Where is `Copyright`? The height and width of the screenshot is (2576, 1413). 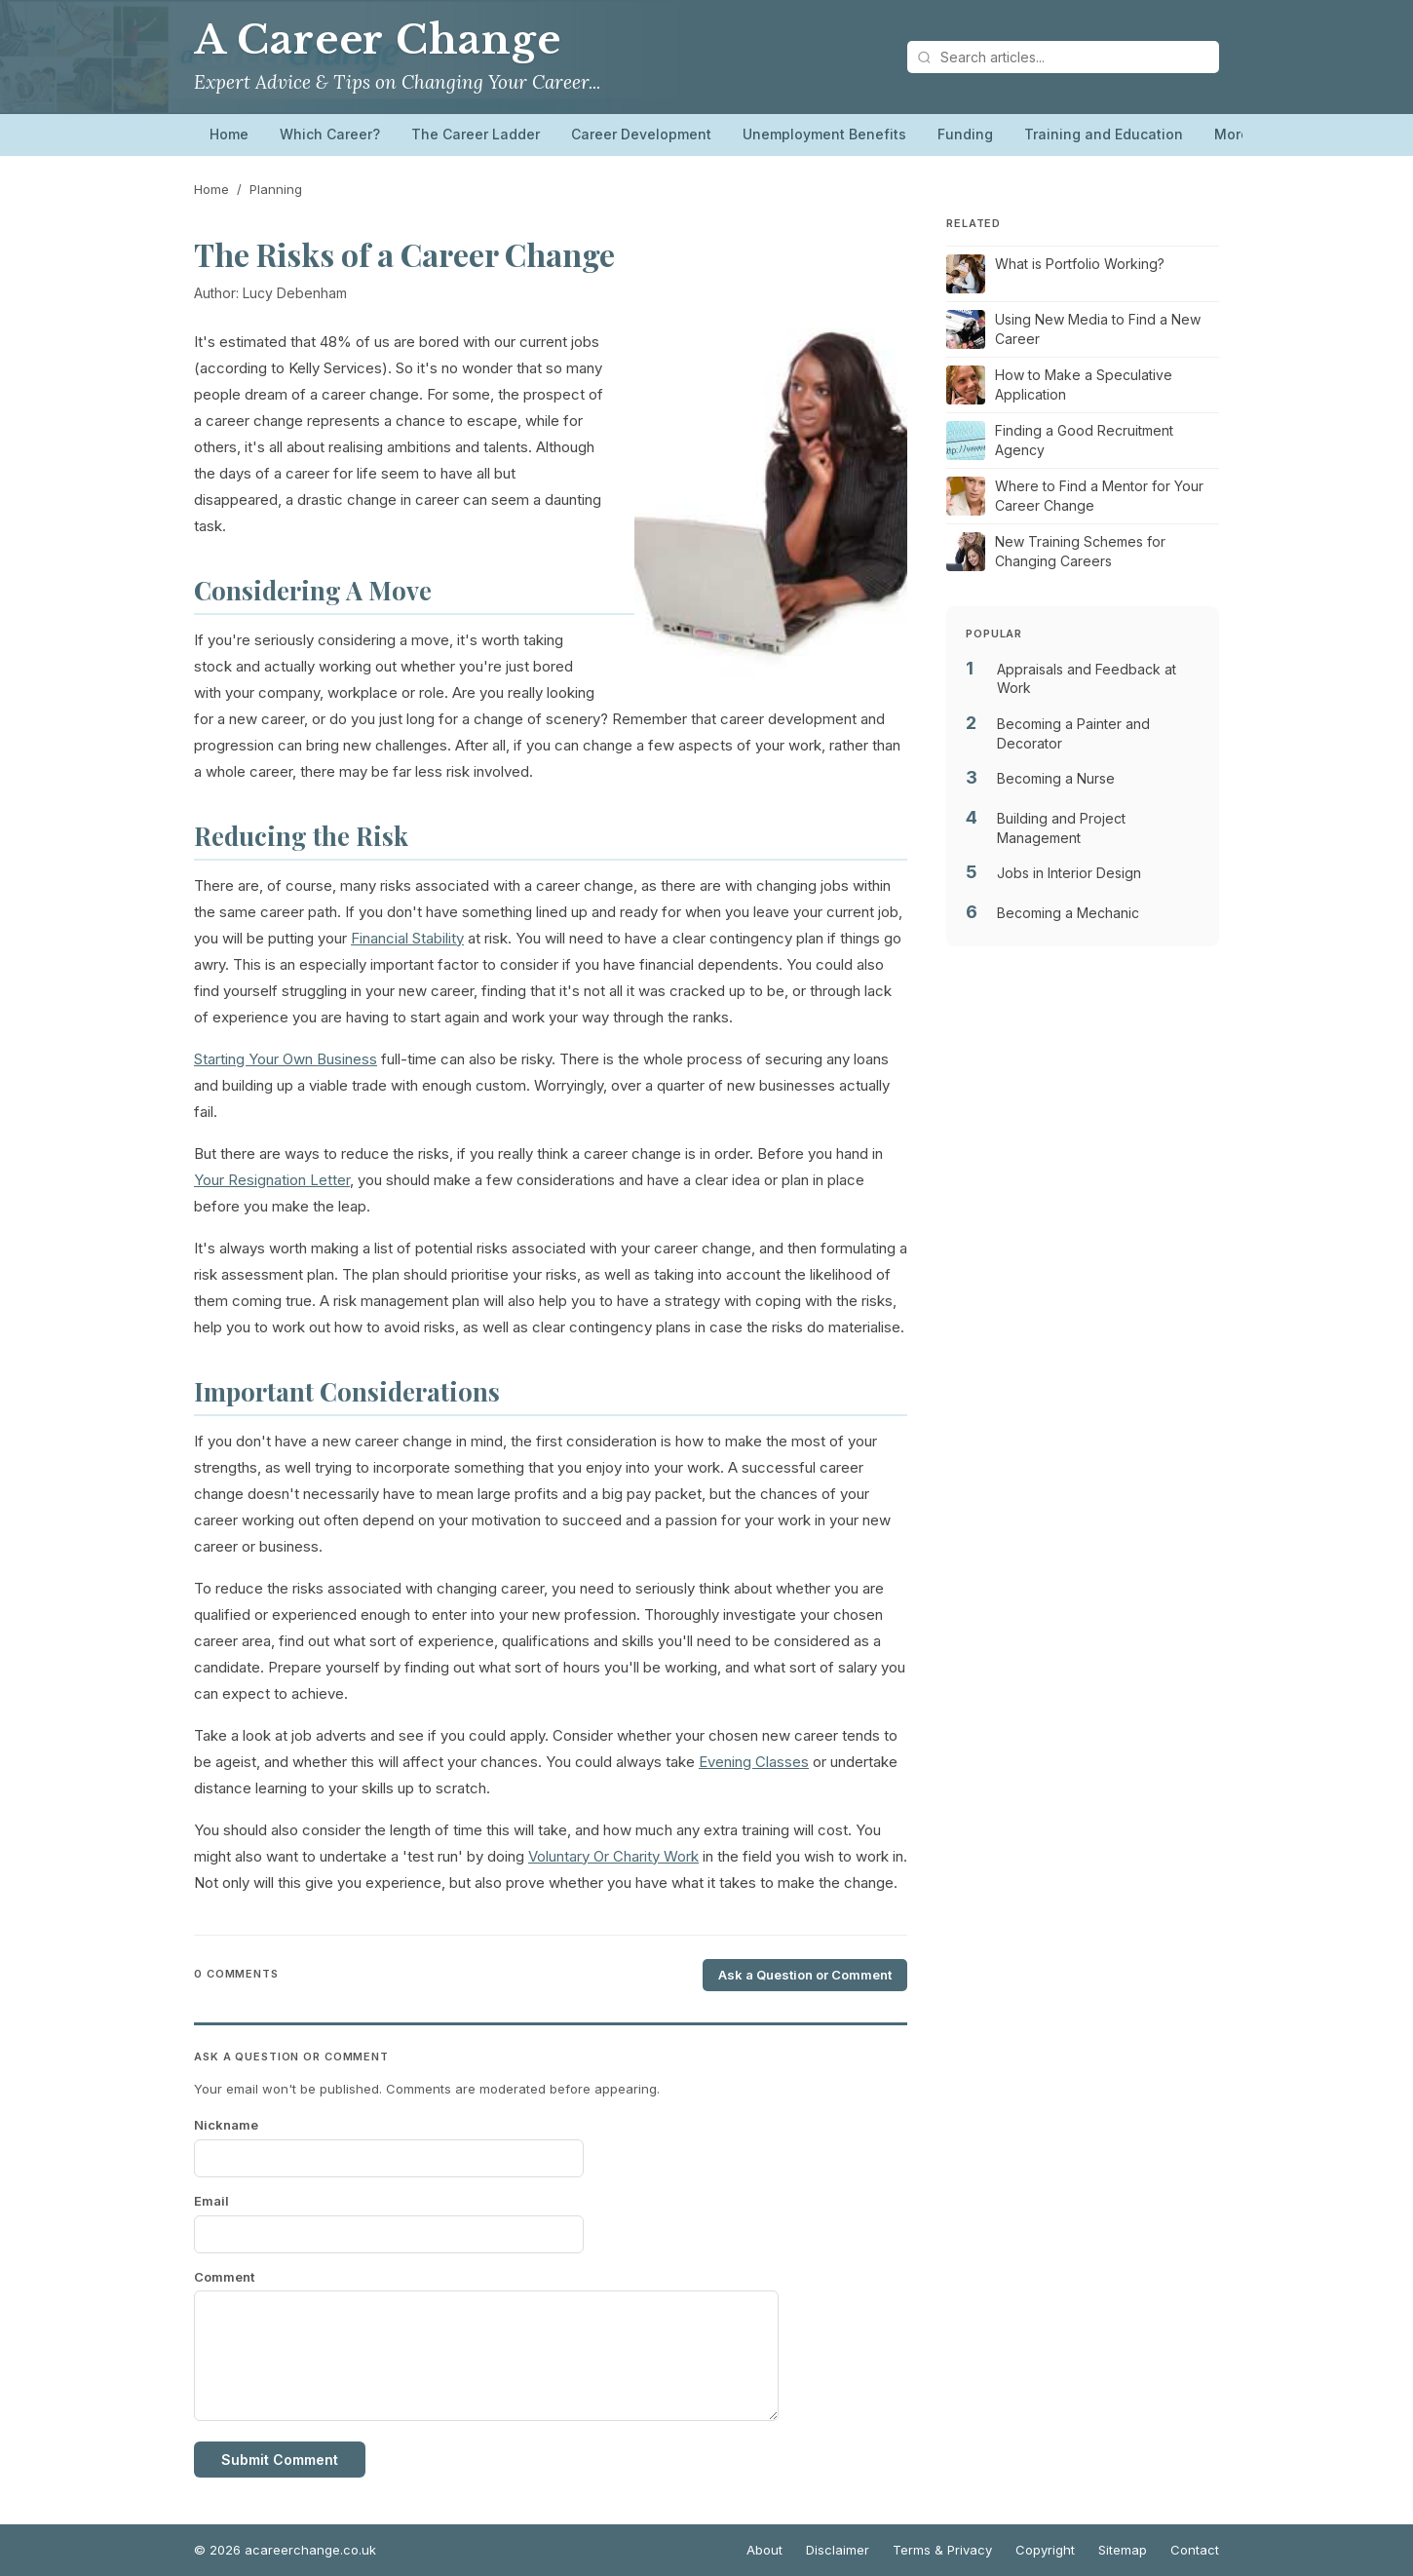
Copyright is located at coordinates (1045, 2549).